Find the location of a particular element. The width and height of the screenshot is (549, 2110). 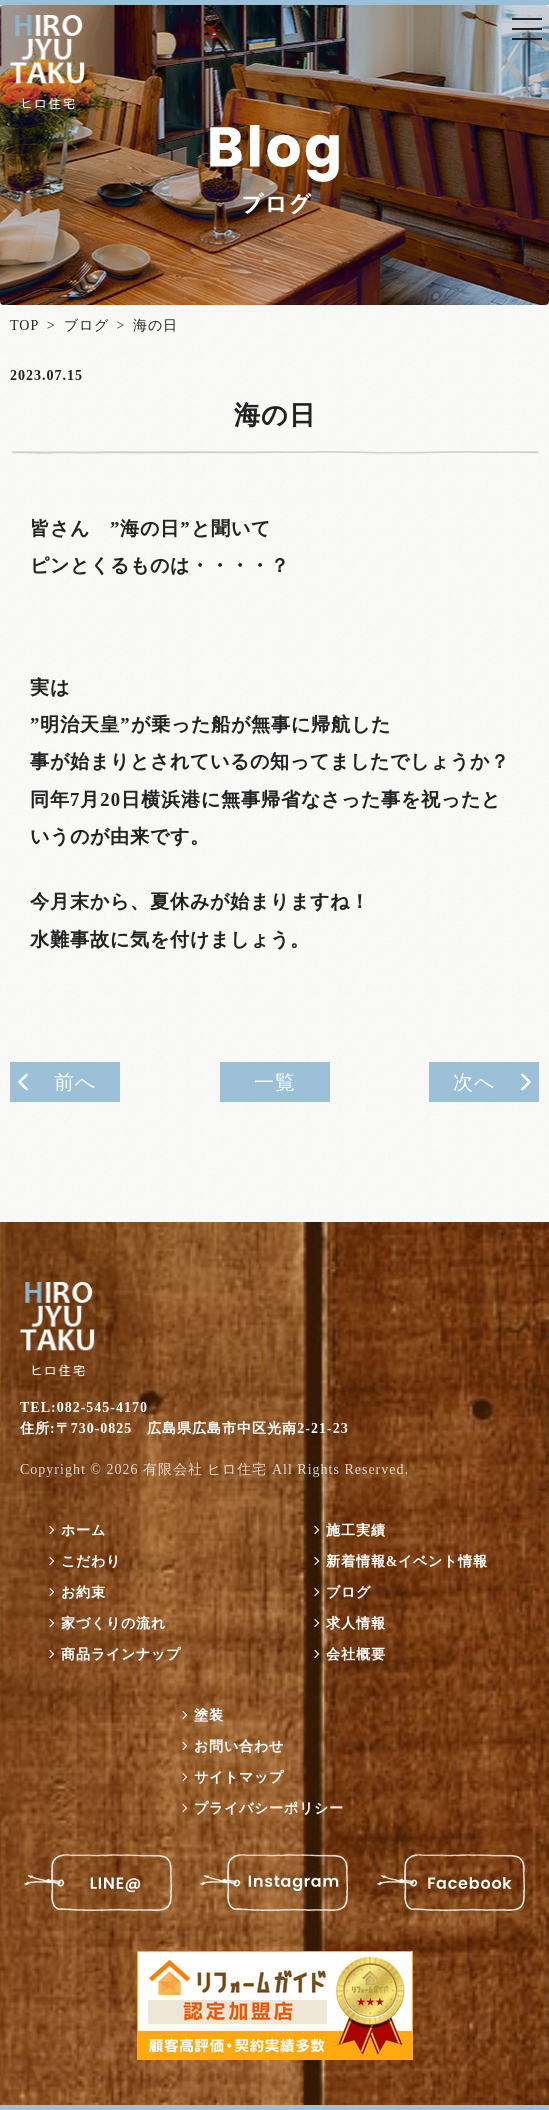

TOP is located at coordinates (24, 325).